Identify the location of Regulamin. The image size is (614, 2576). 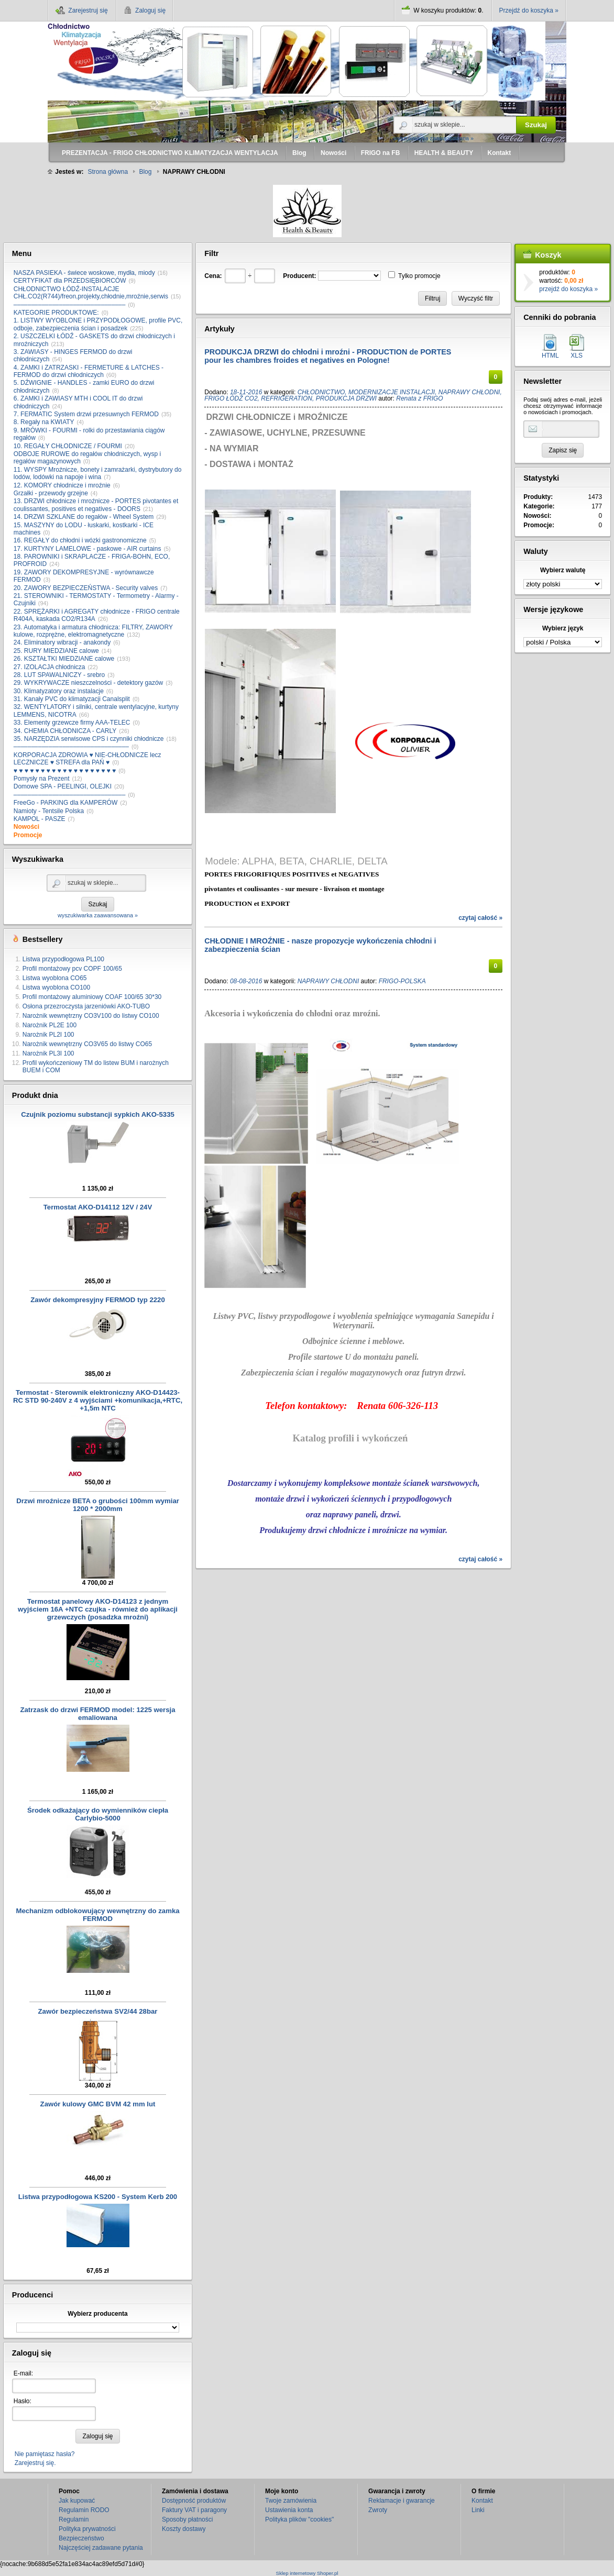
(74, 2519).